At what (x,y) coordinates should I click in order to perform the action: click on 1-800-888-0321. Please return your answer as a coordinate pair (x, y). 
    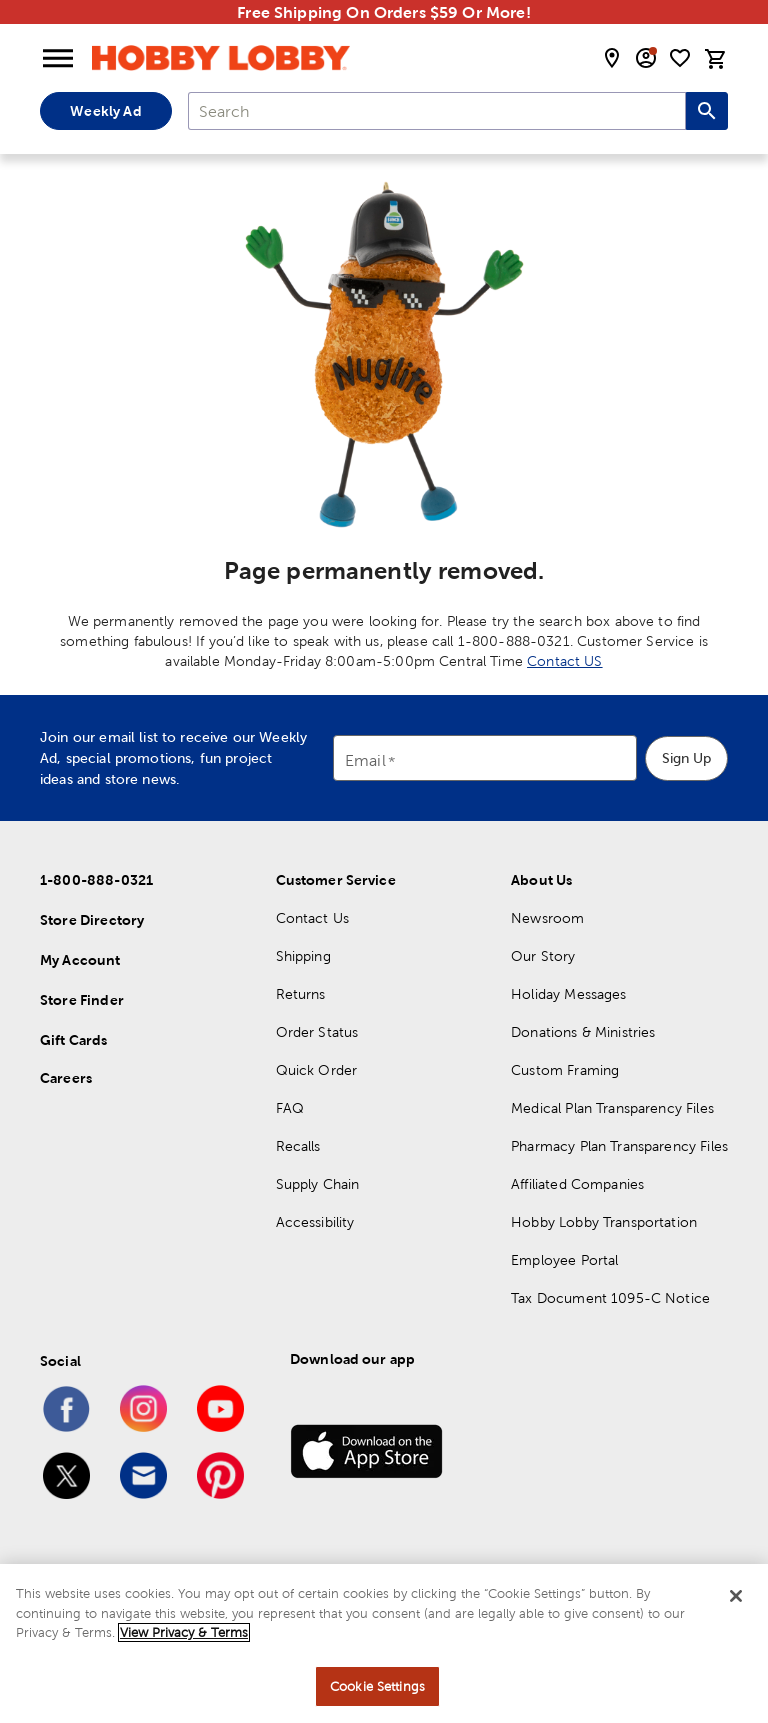
    Looking at the image, I should click on (96, 880).